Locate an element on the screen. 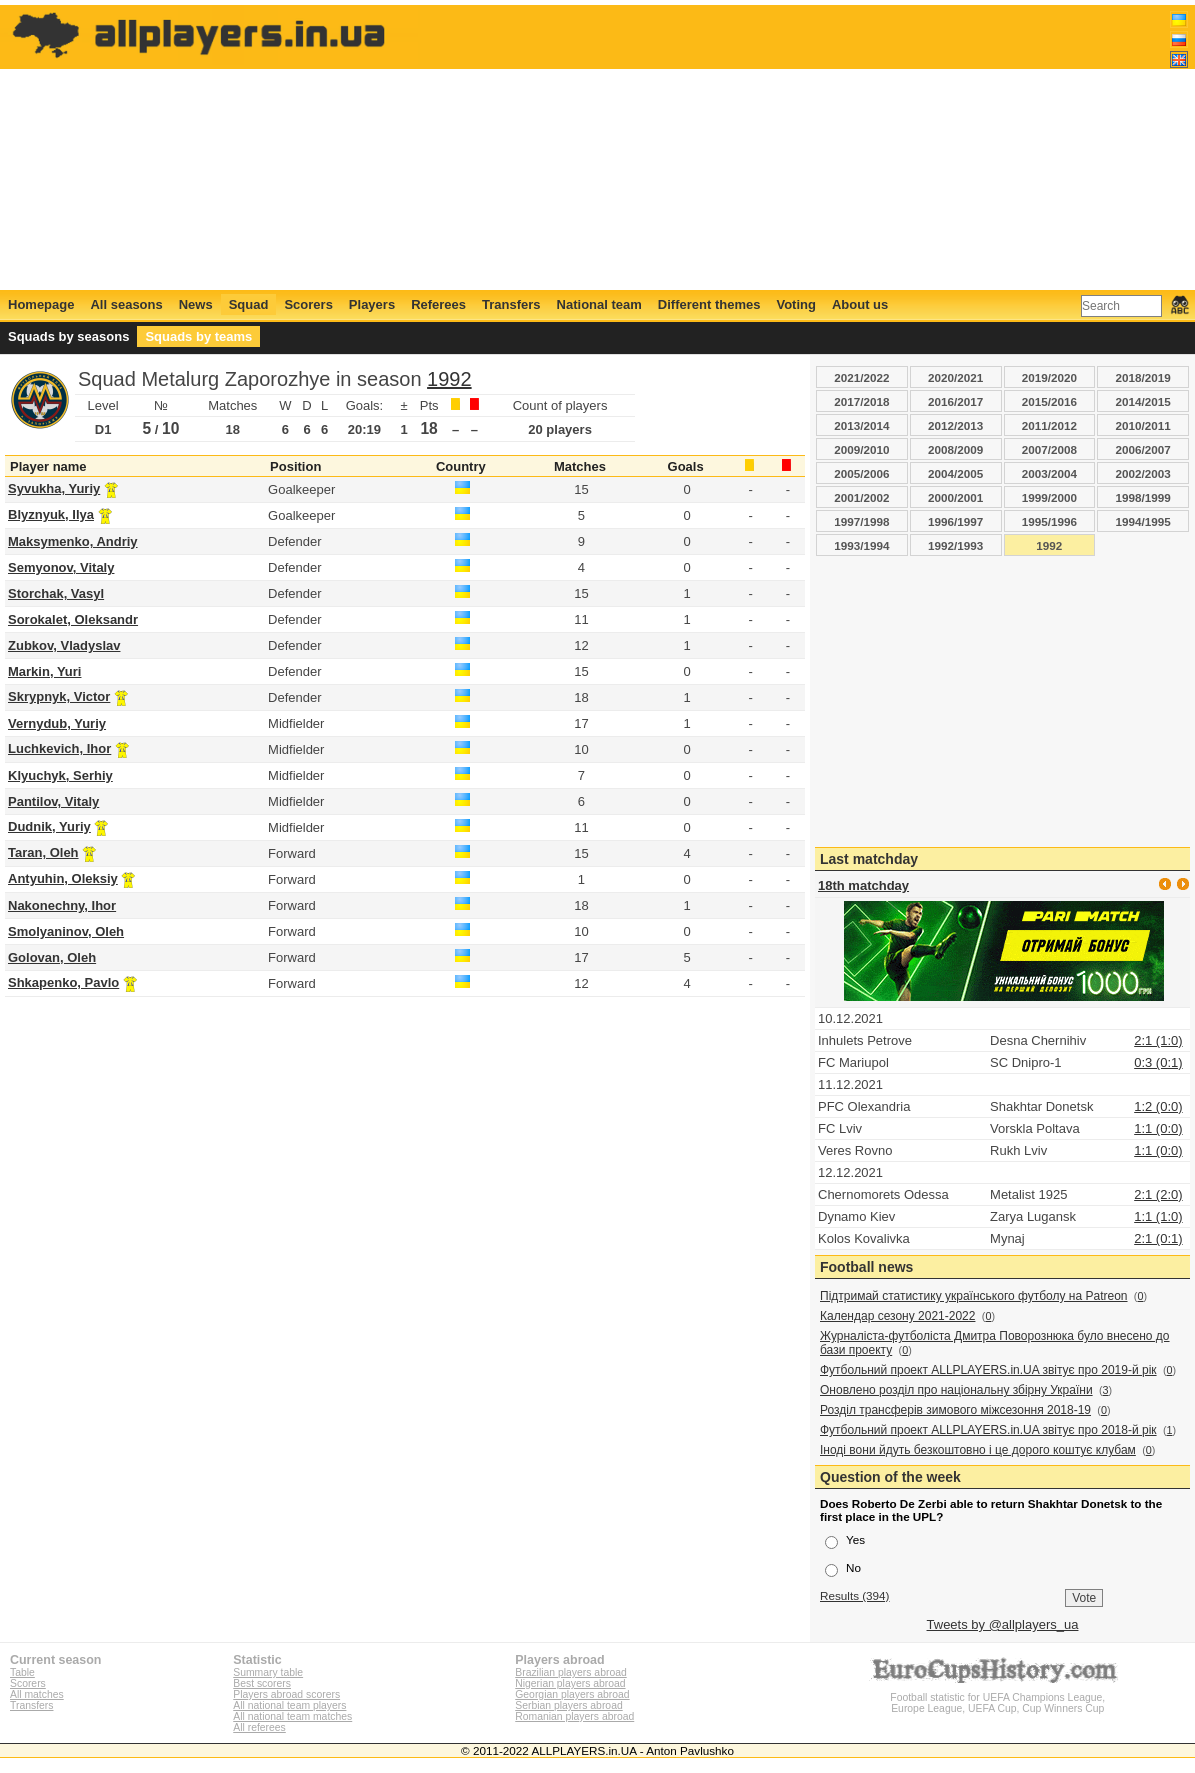  Semyonov, Vitaly is located at coordinates (61, 567).